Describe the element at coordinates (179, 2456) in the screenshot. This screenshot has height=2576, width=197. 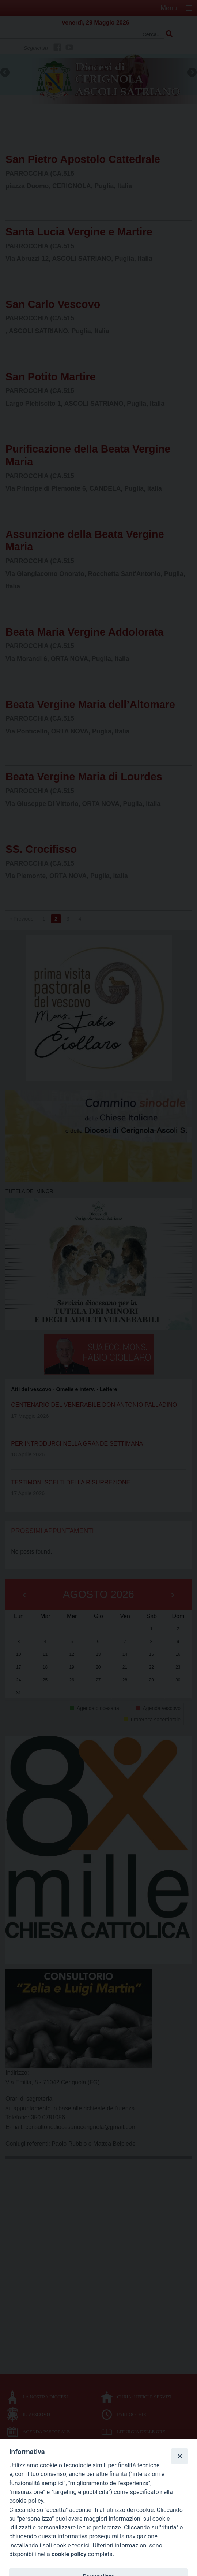
I see `[Close]` at that location.